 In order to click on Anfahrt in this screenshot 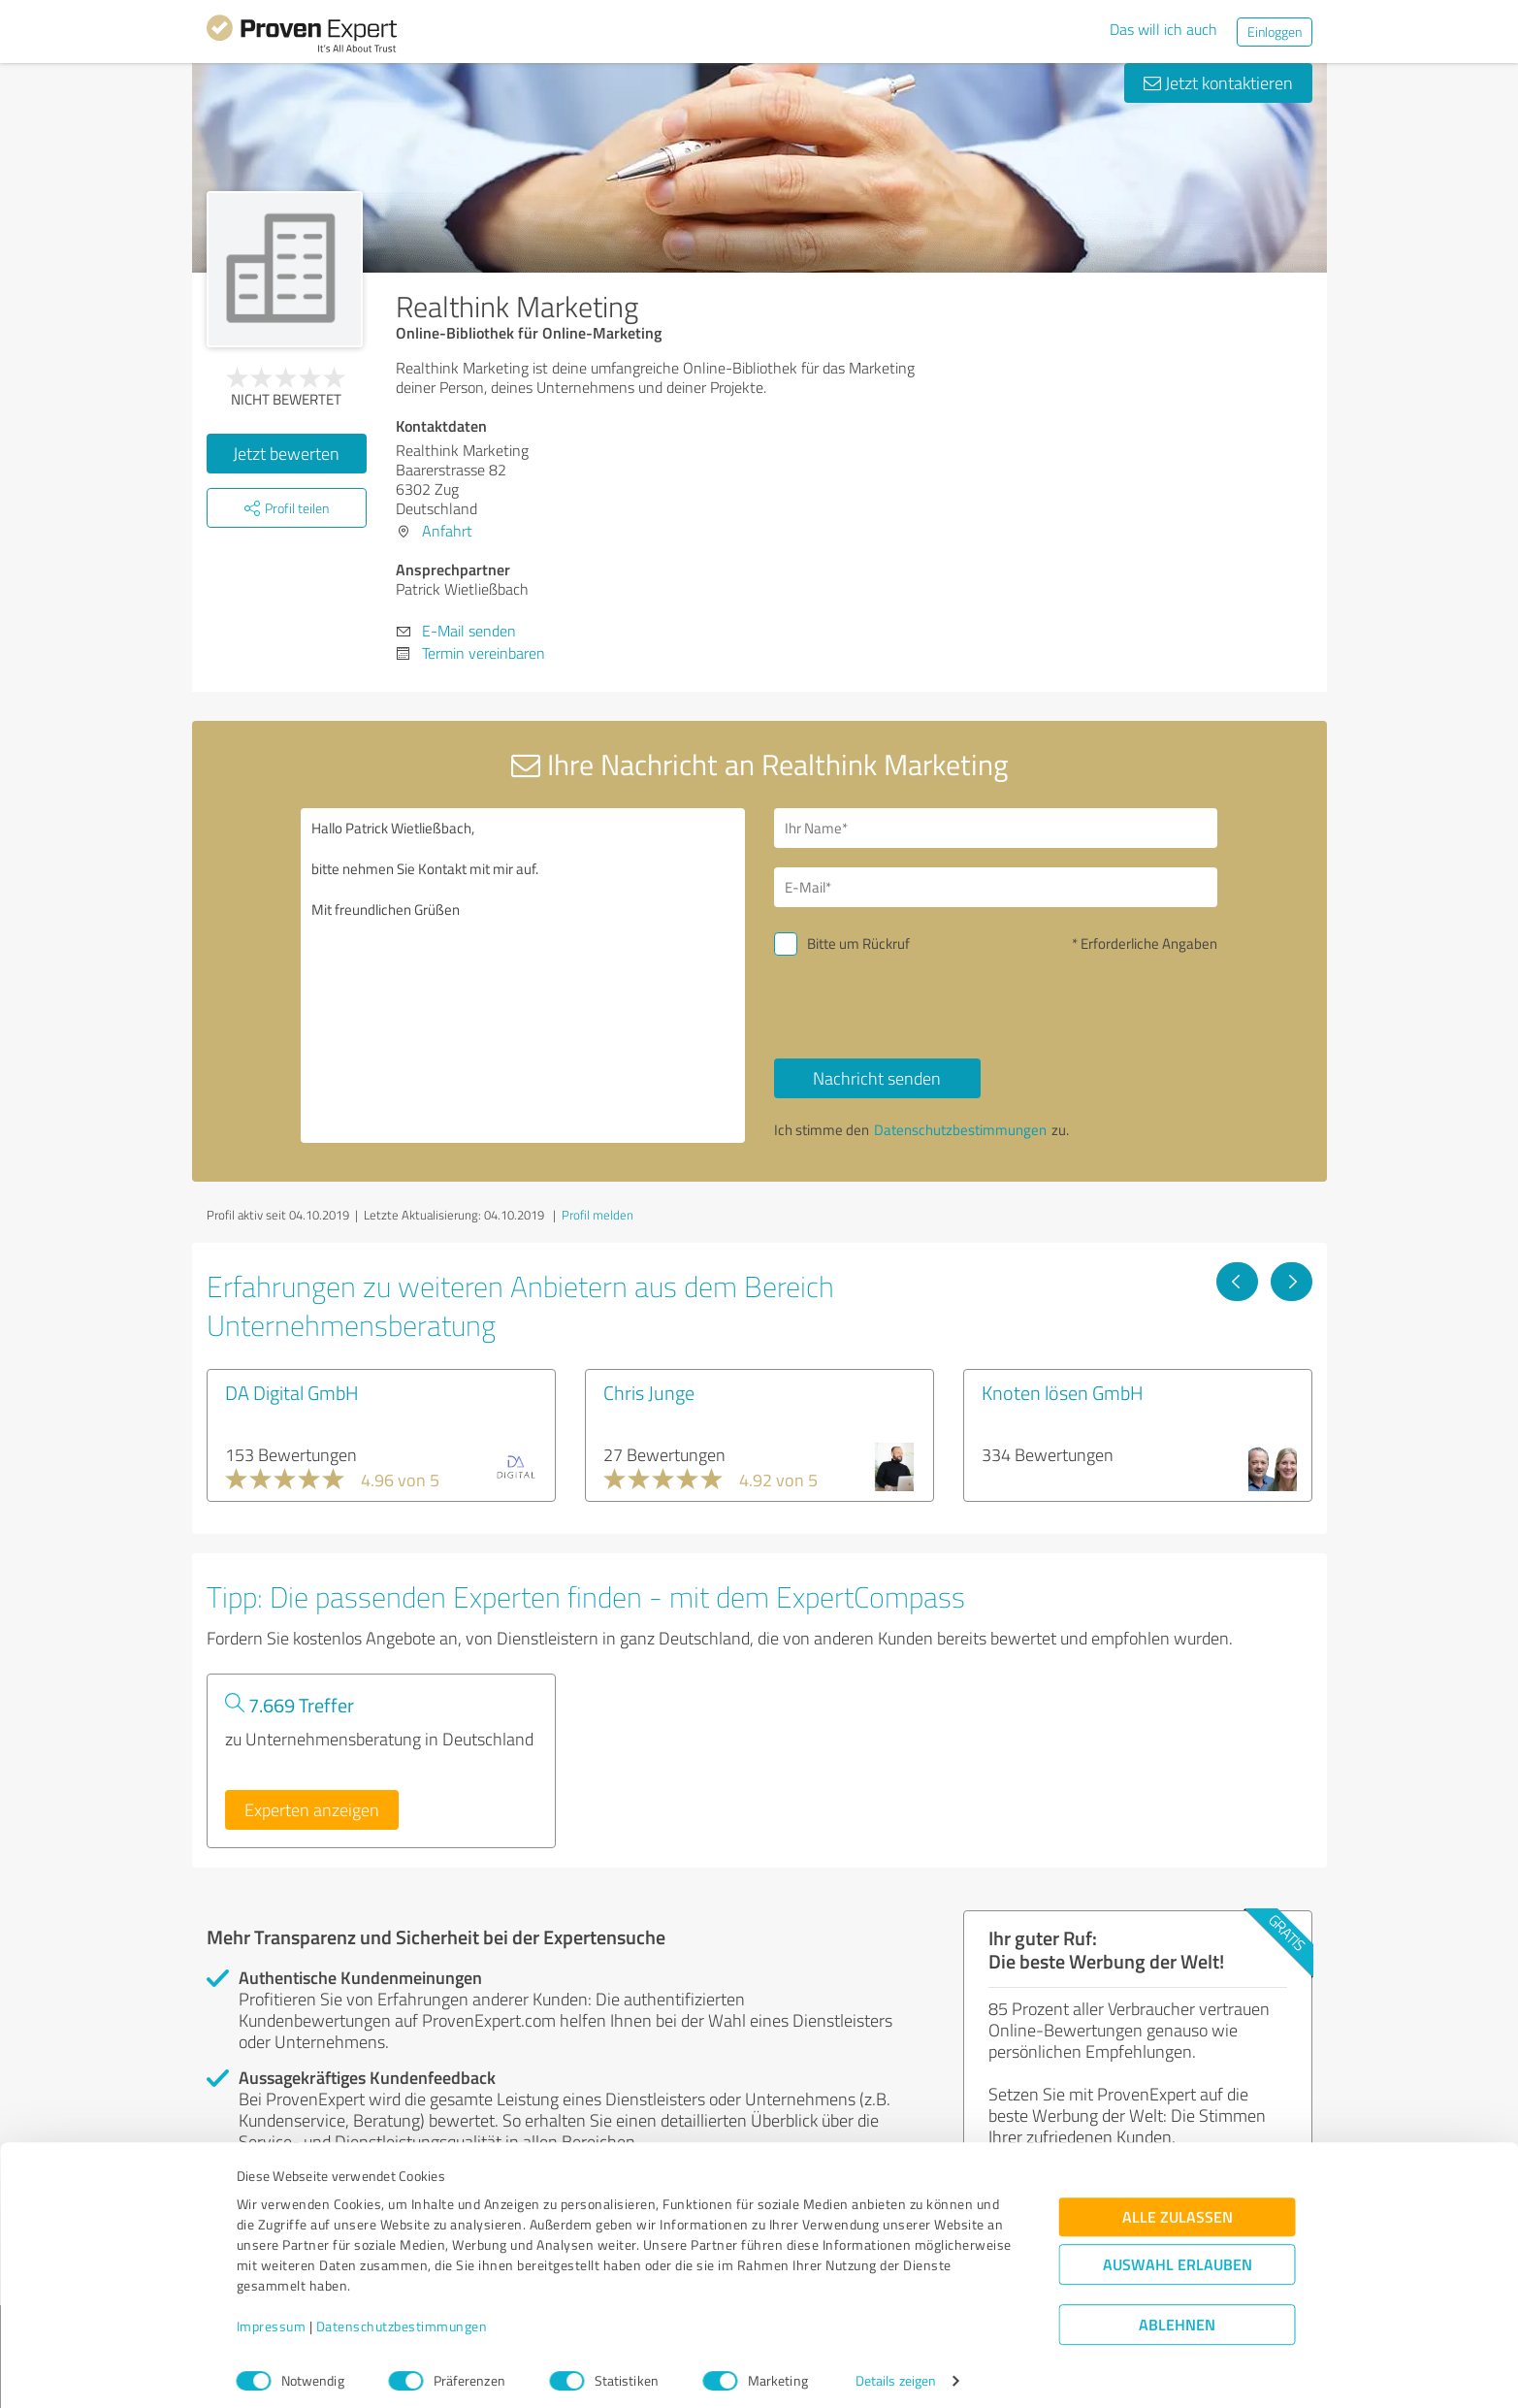, I will do `click(447, 530)`.